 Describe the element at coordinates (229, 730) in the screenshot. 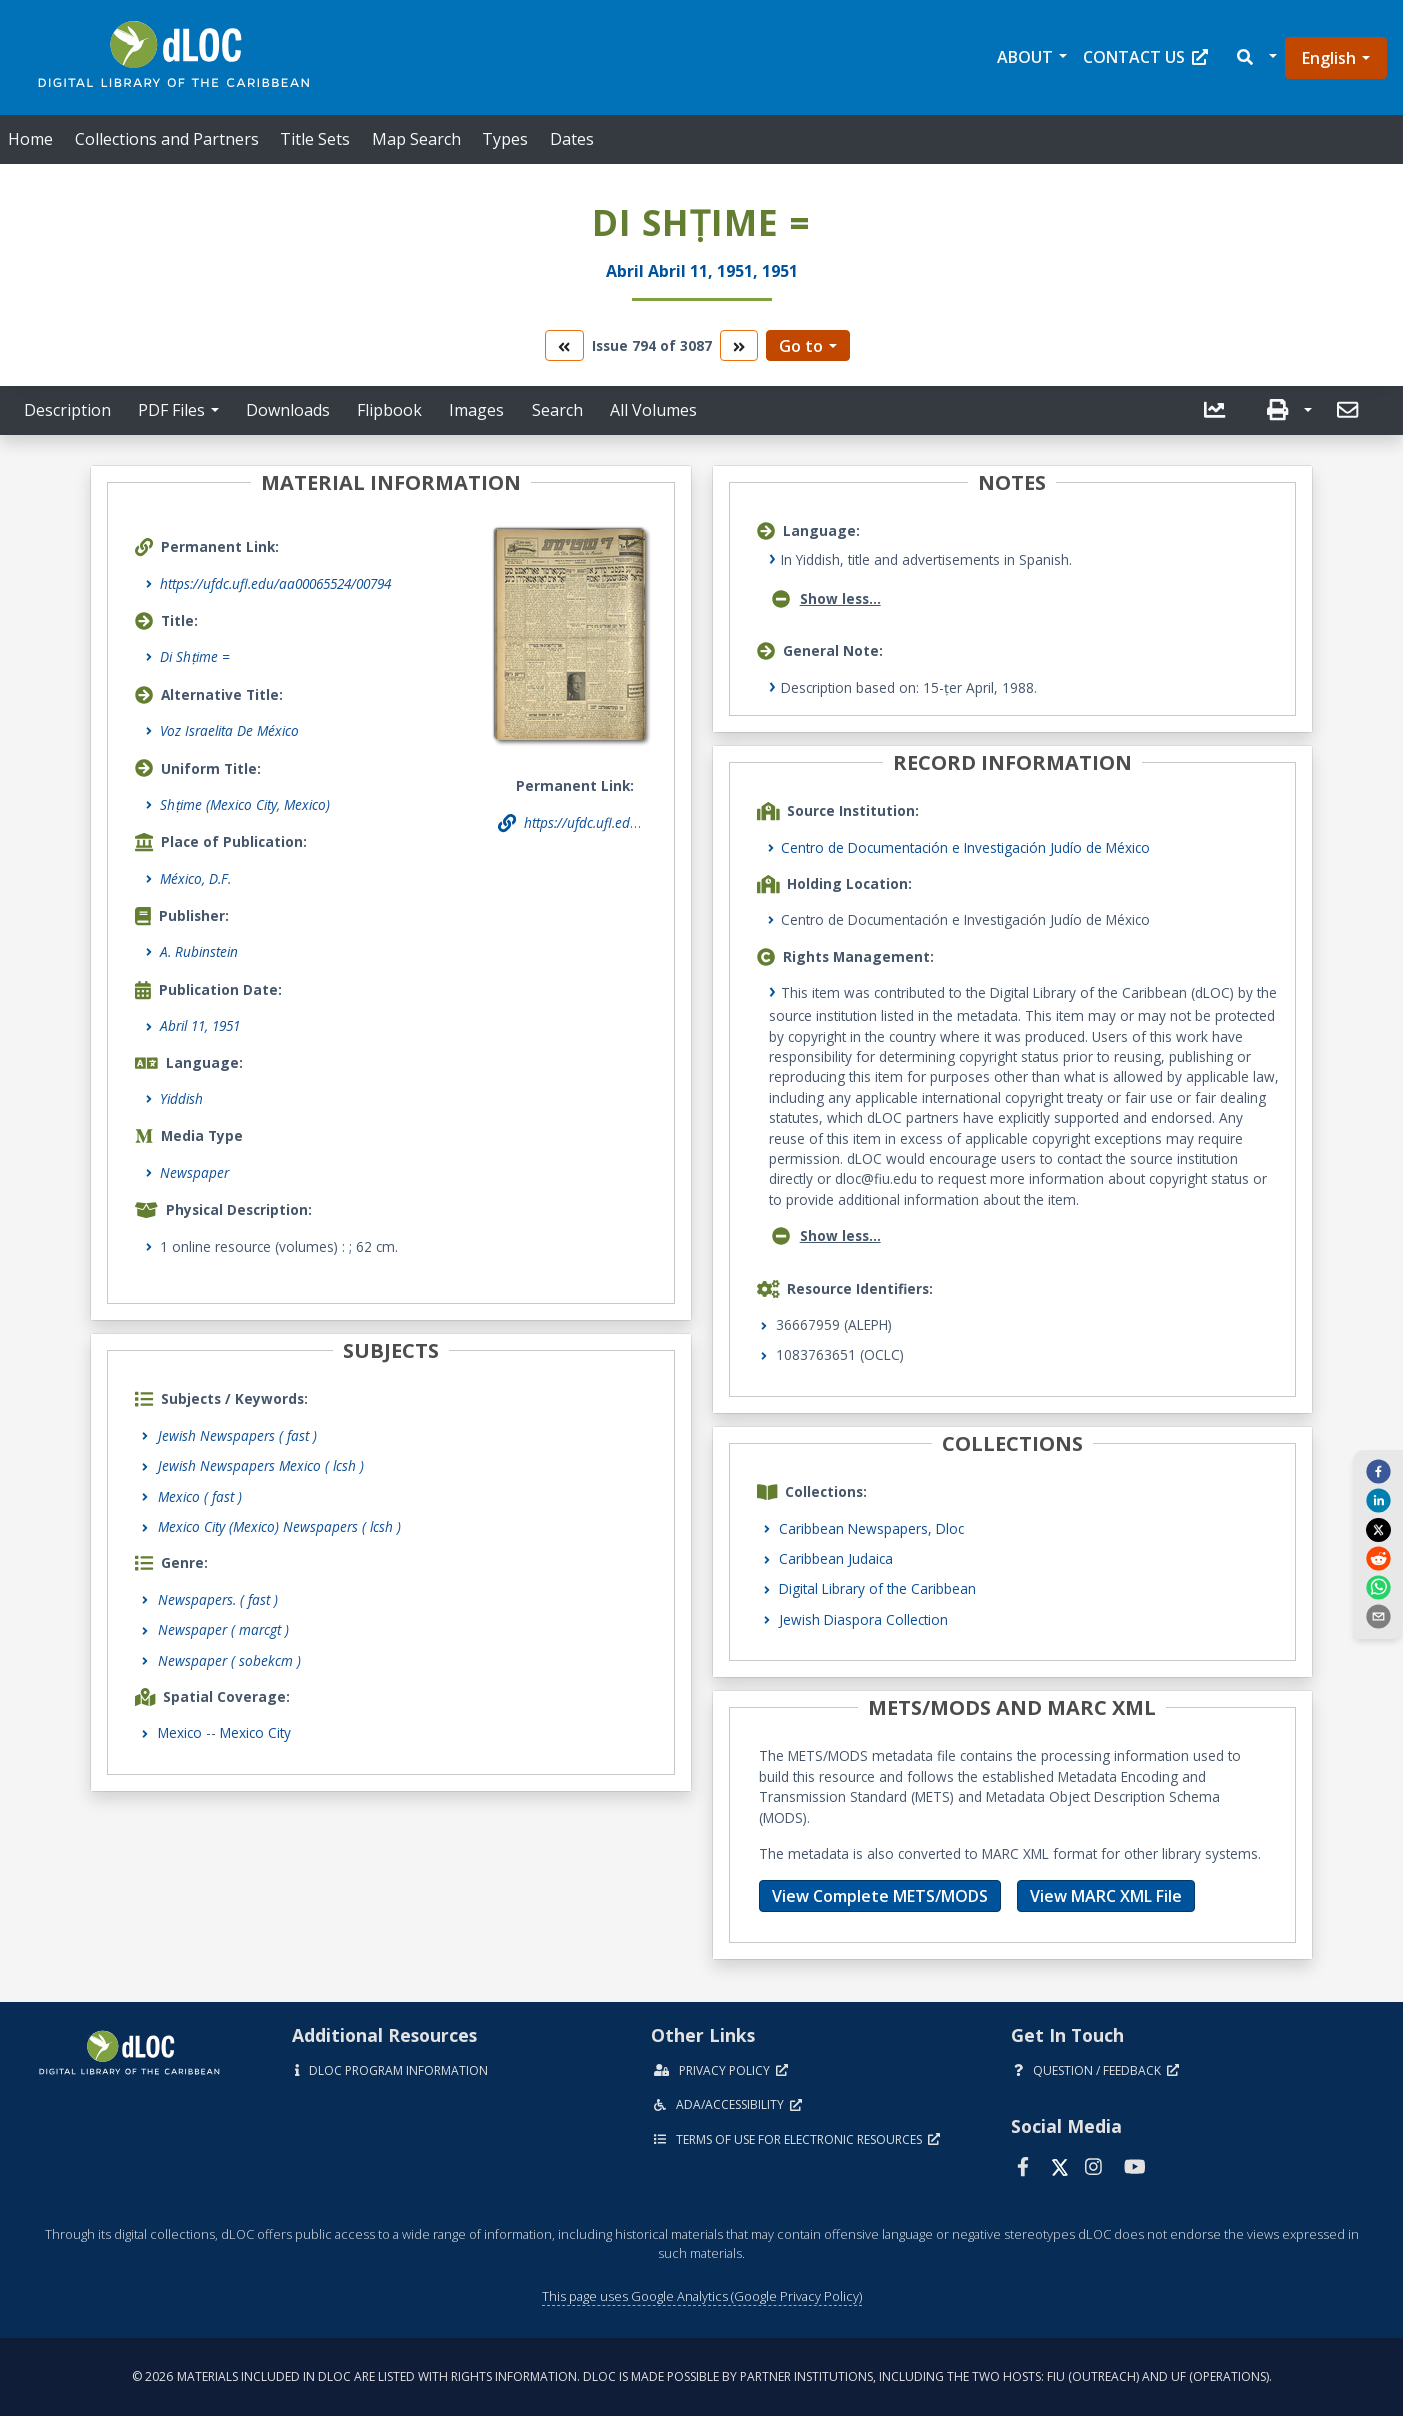

I see `Voz Israelita De México` at that location.